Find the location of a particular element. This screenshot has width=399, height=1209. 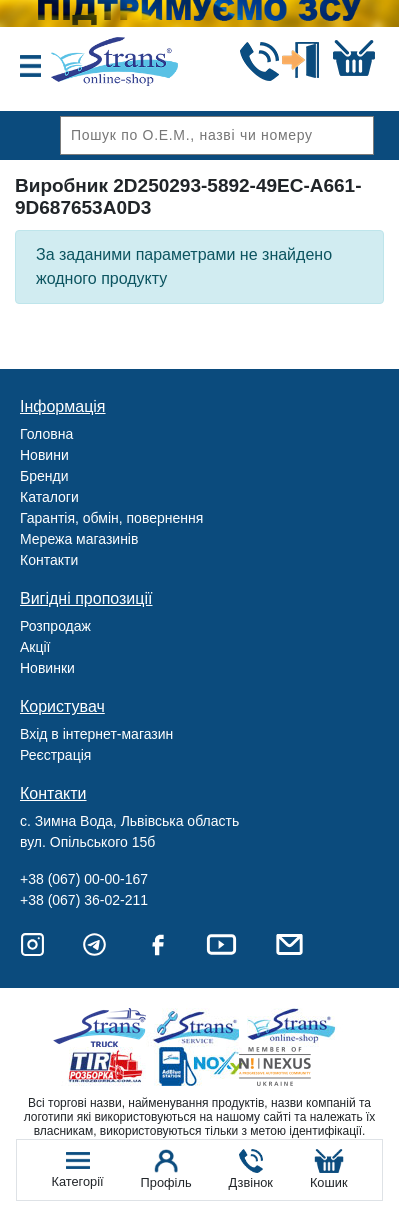

Розпродаж is located at coordinates (55, 626).